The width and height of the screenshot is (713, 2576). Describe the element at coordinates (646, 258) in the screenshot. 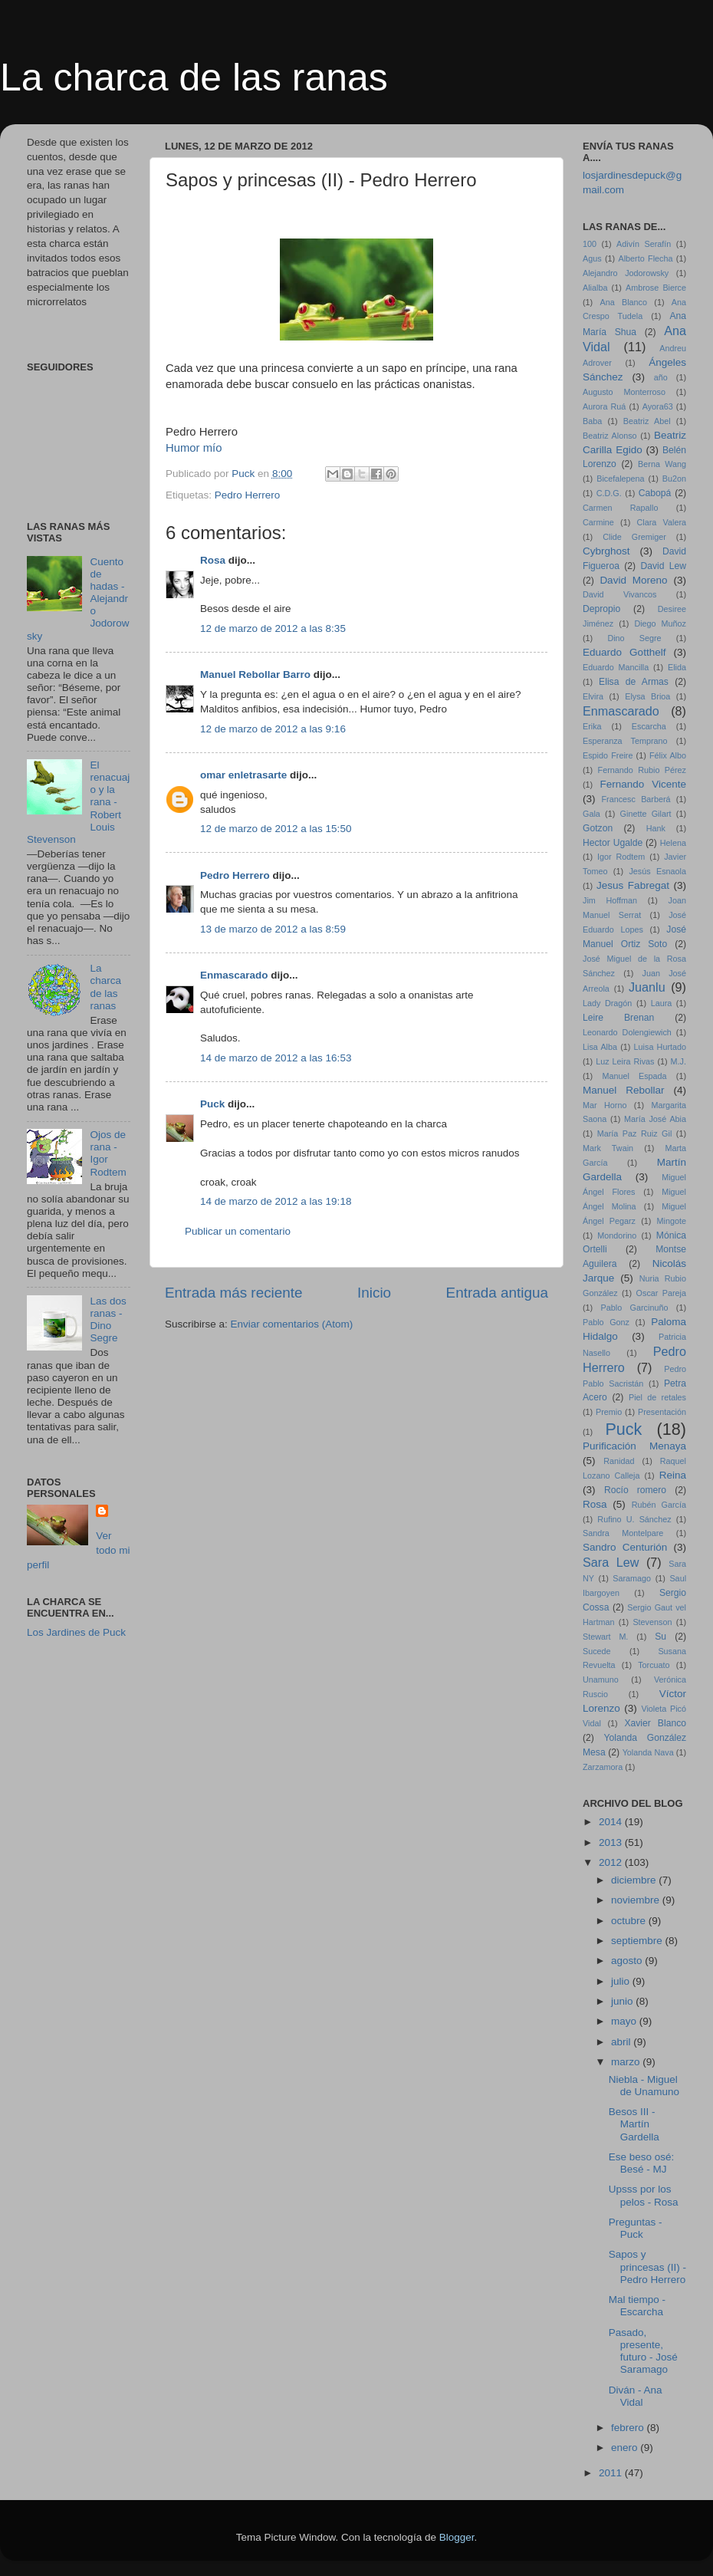

I see `Alberto Flecha` at that location.